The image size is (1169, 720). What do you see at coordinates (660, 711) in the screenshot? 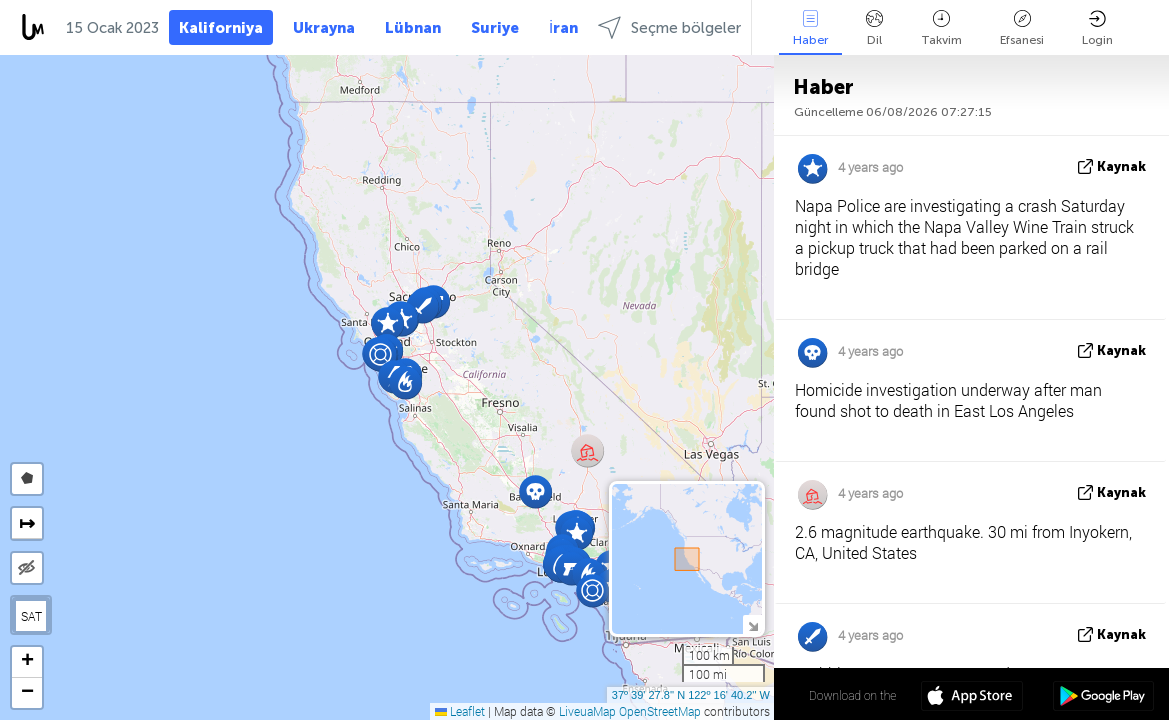
I see `OpenStreetMap` at bounding box center [660, 711].